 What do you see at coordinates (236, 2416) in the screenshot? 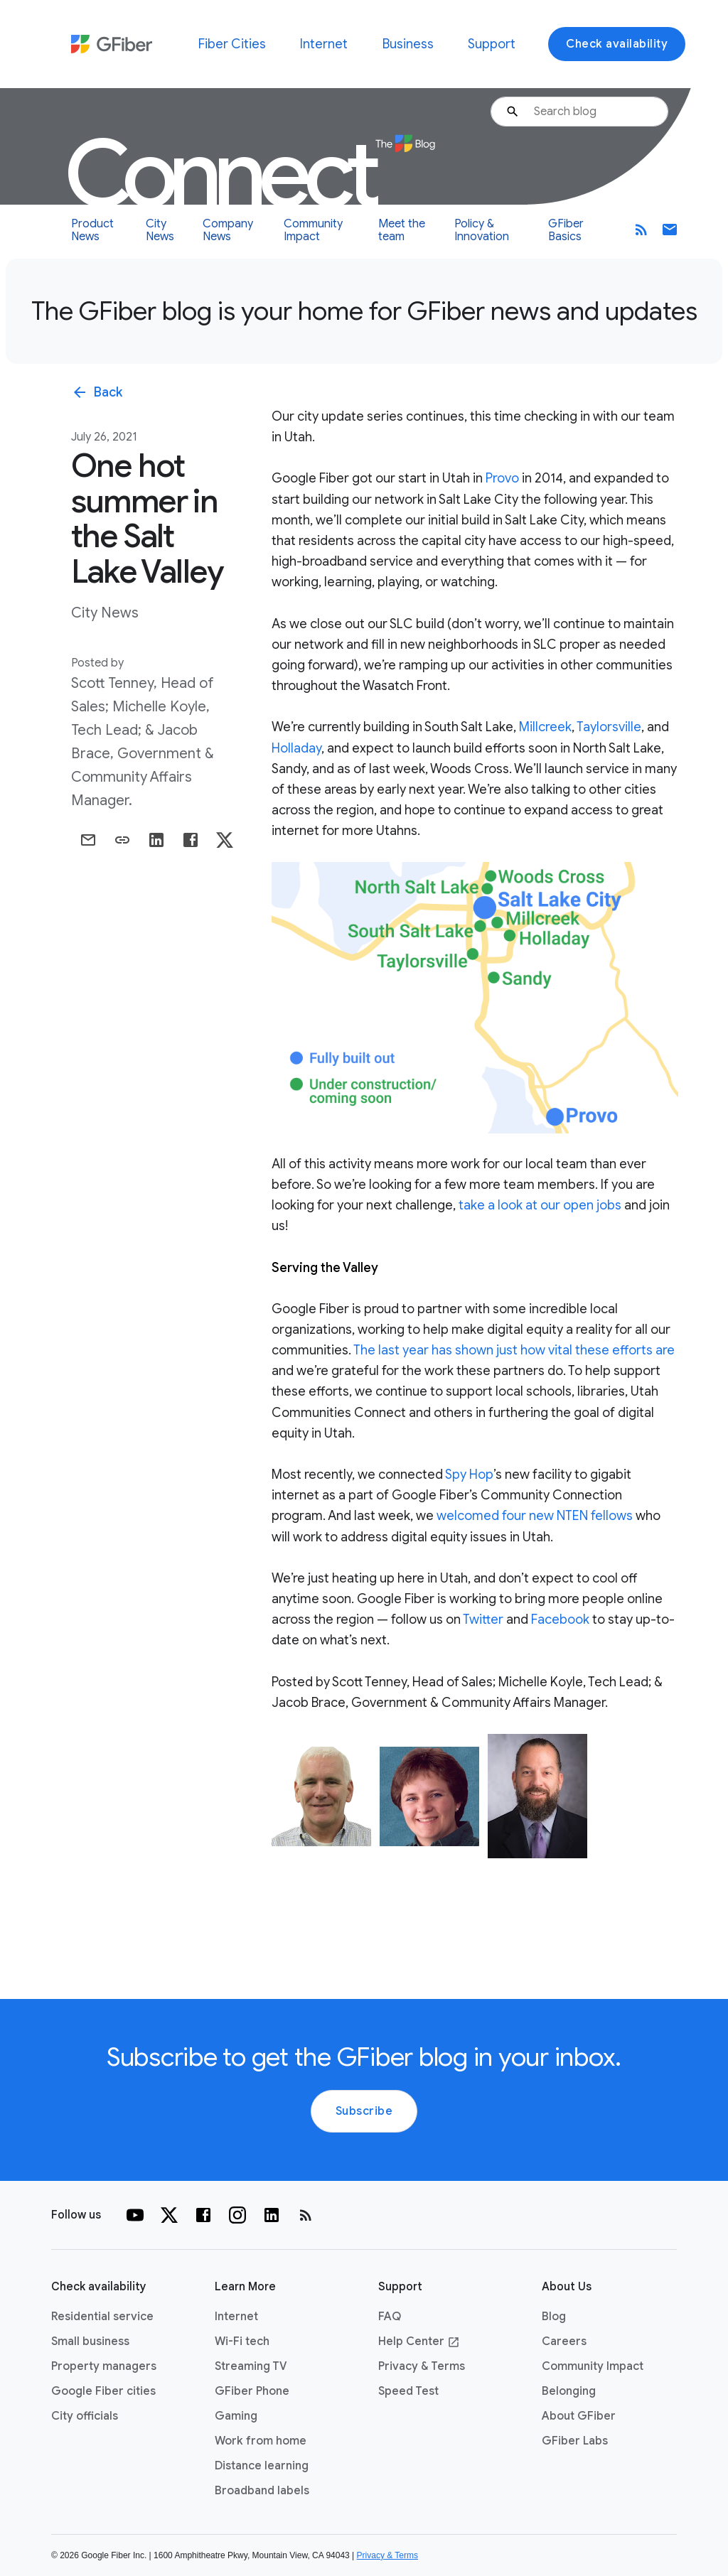
I see `Gaming` at bounding box center [236, 2416].